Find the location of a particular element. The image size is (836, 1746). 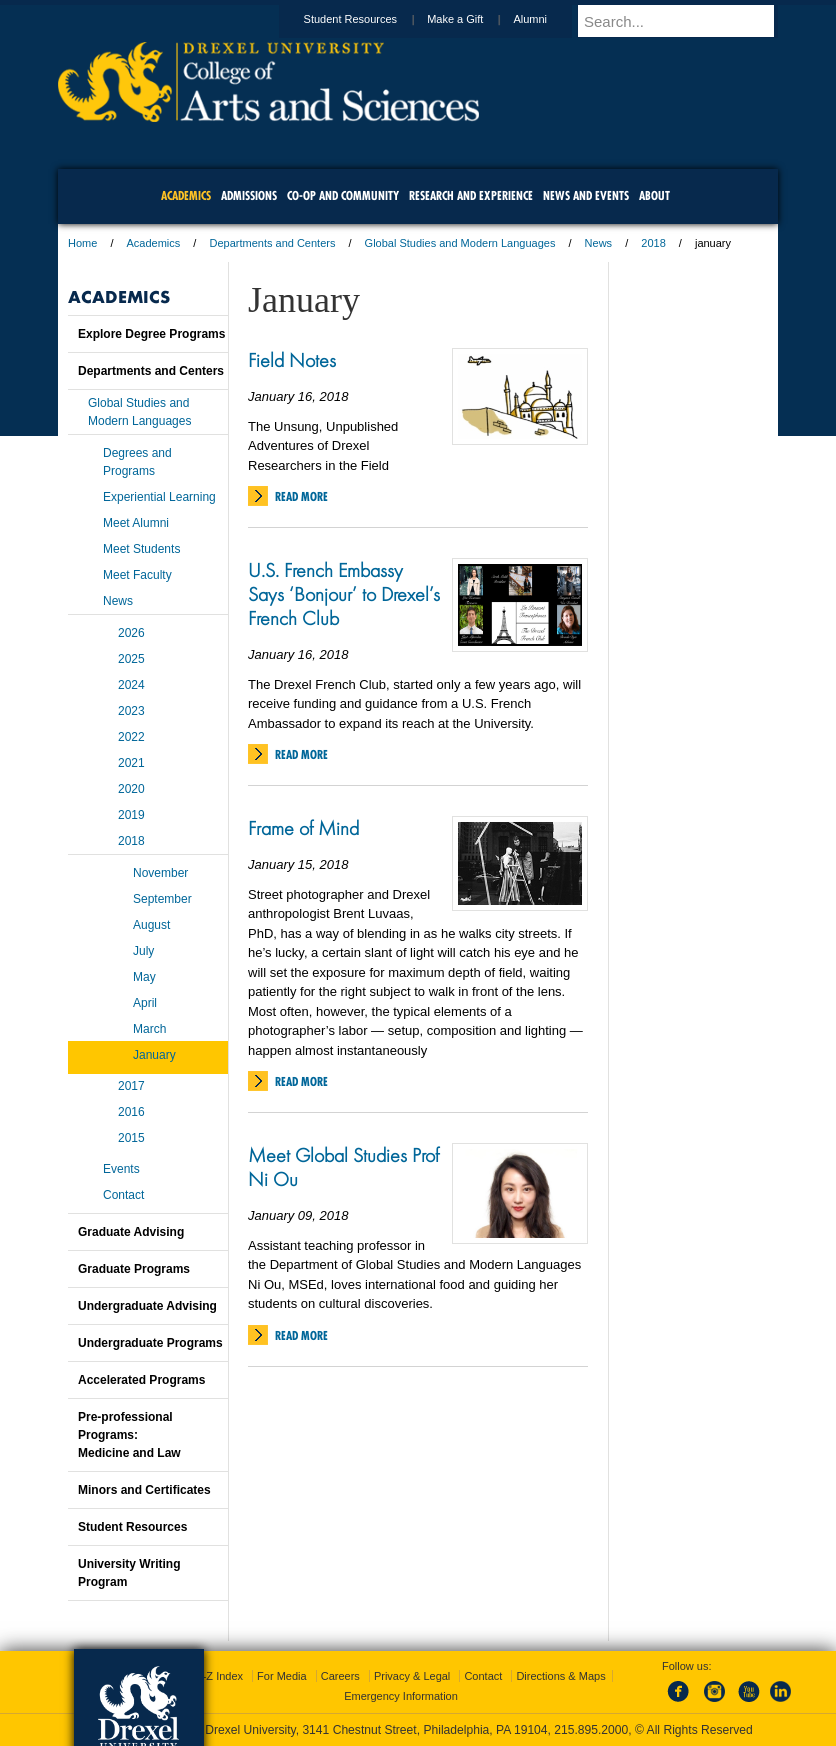

Read More is located at coordinates (301, 496).